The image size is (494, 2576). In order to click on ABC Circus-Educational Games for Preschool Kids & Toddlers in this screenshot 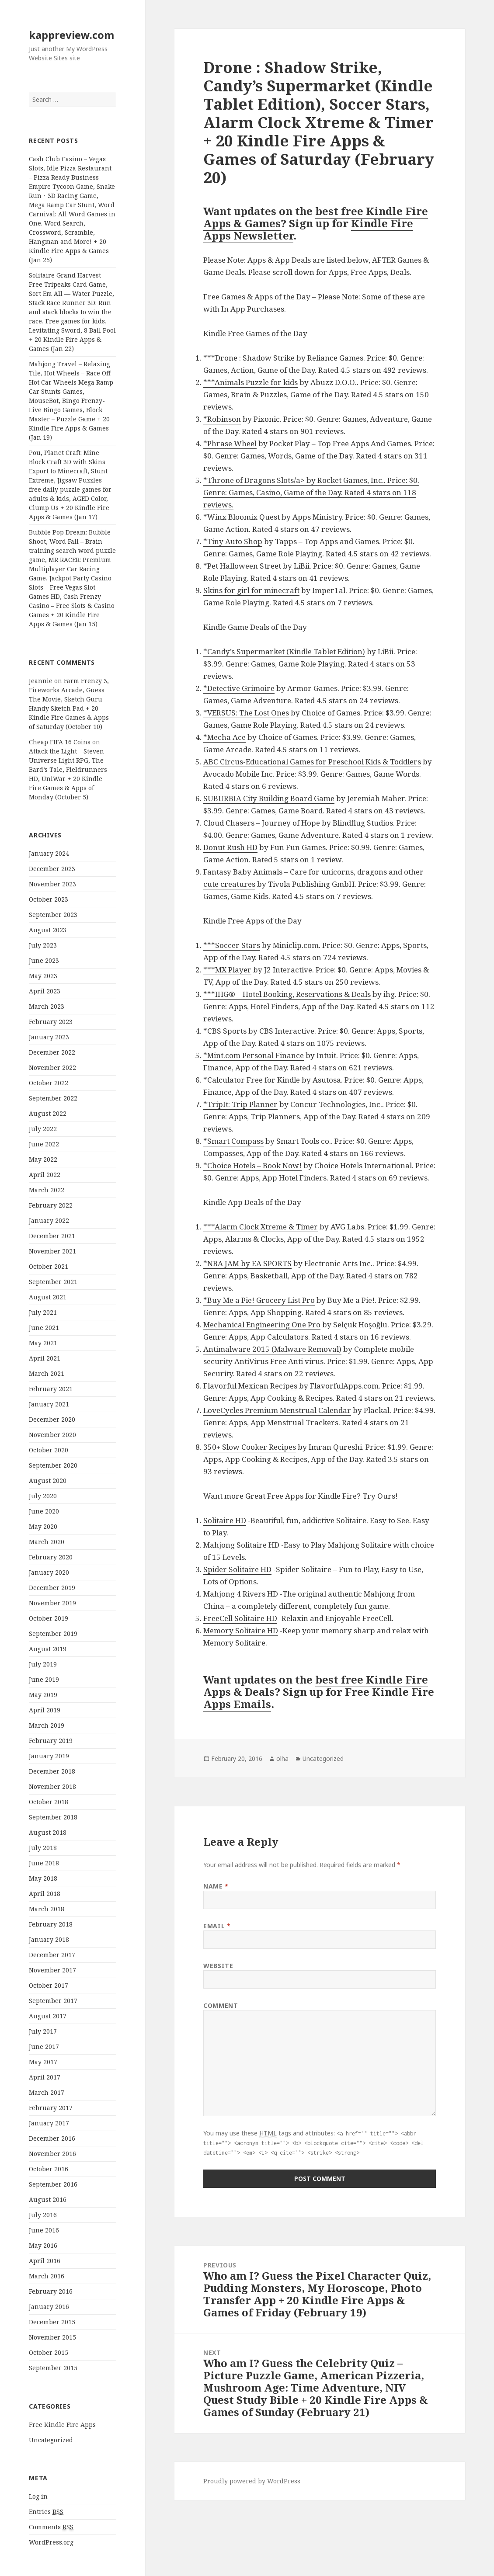, I will do `click(312, 762)`.